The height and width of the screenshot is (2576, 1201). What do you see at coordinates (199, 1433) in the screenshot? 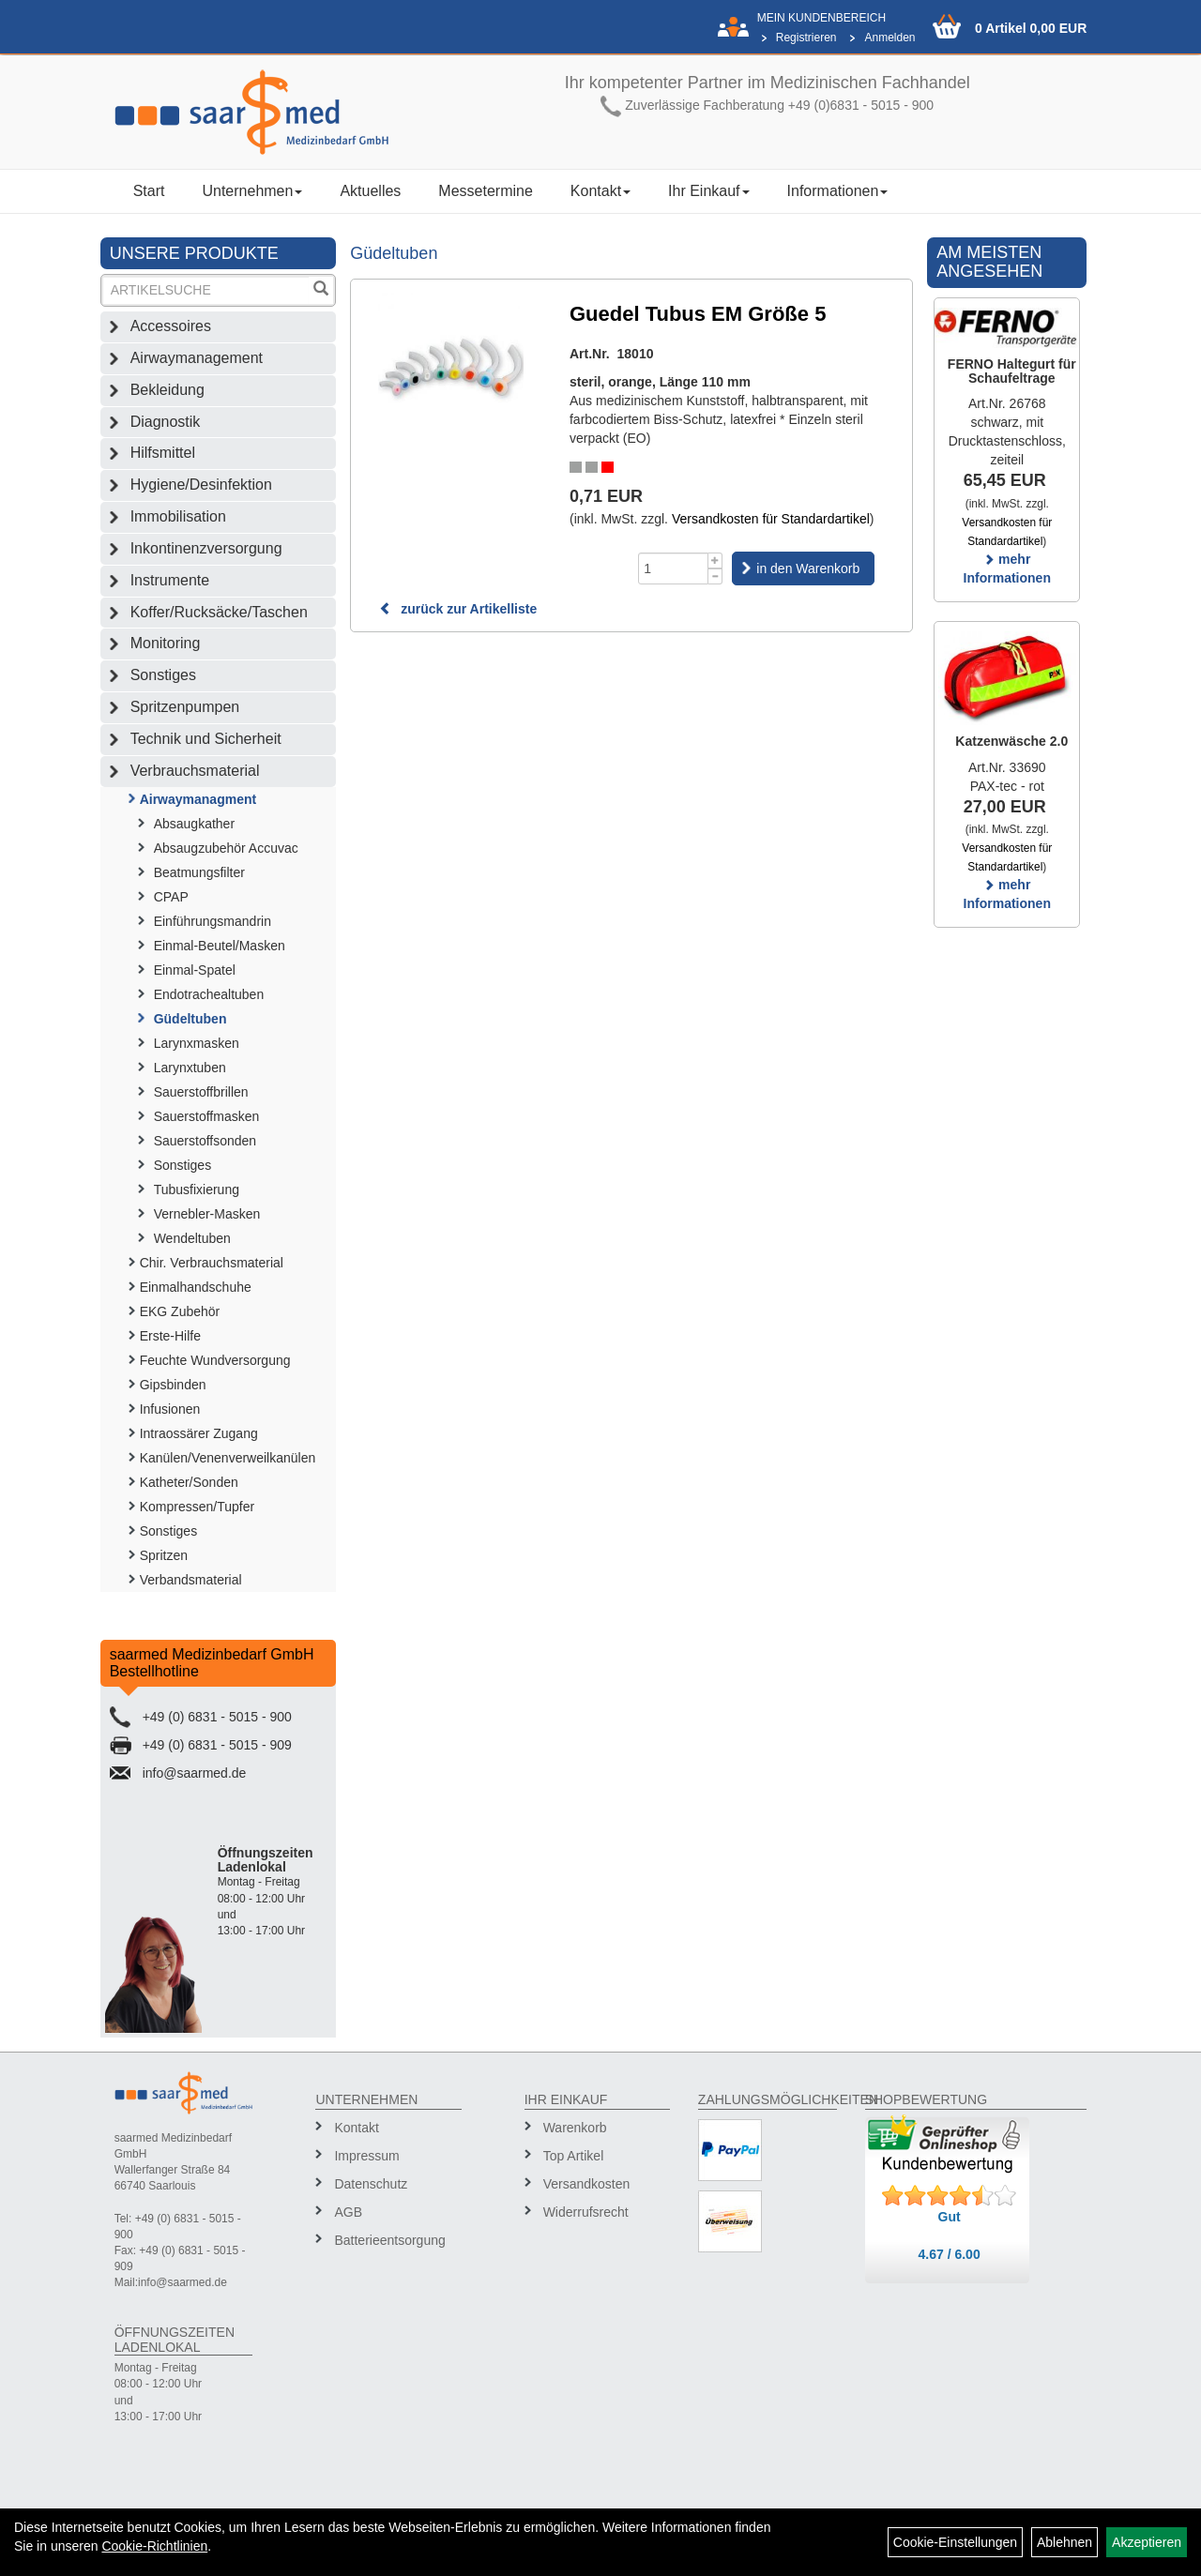
I see `Intraossärer Zugang` at bounding box center [199, 1433].